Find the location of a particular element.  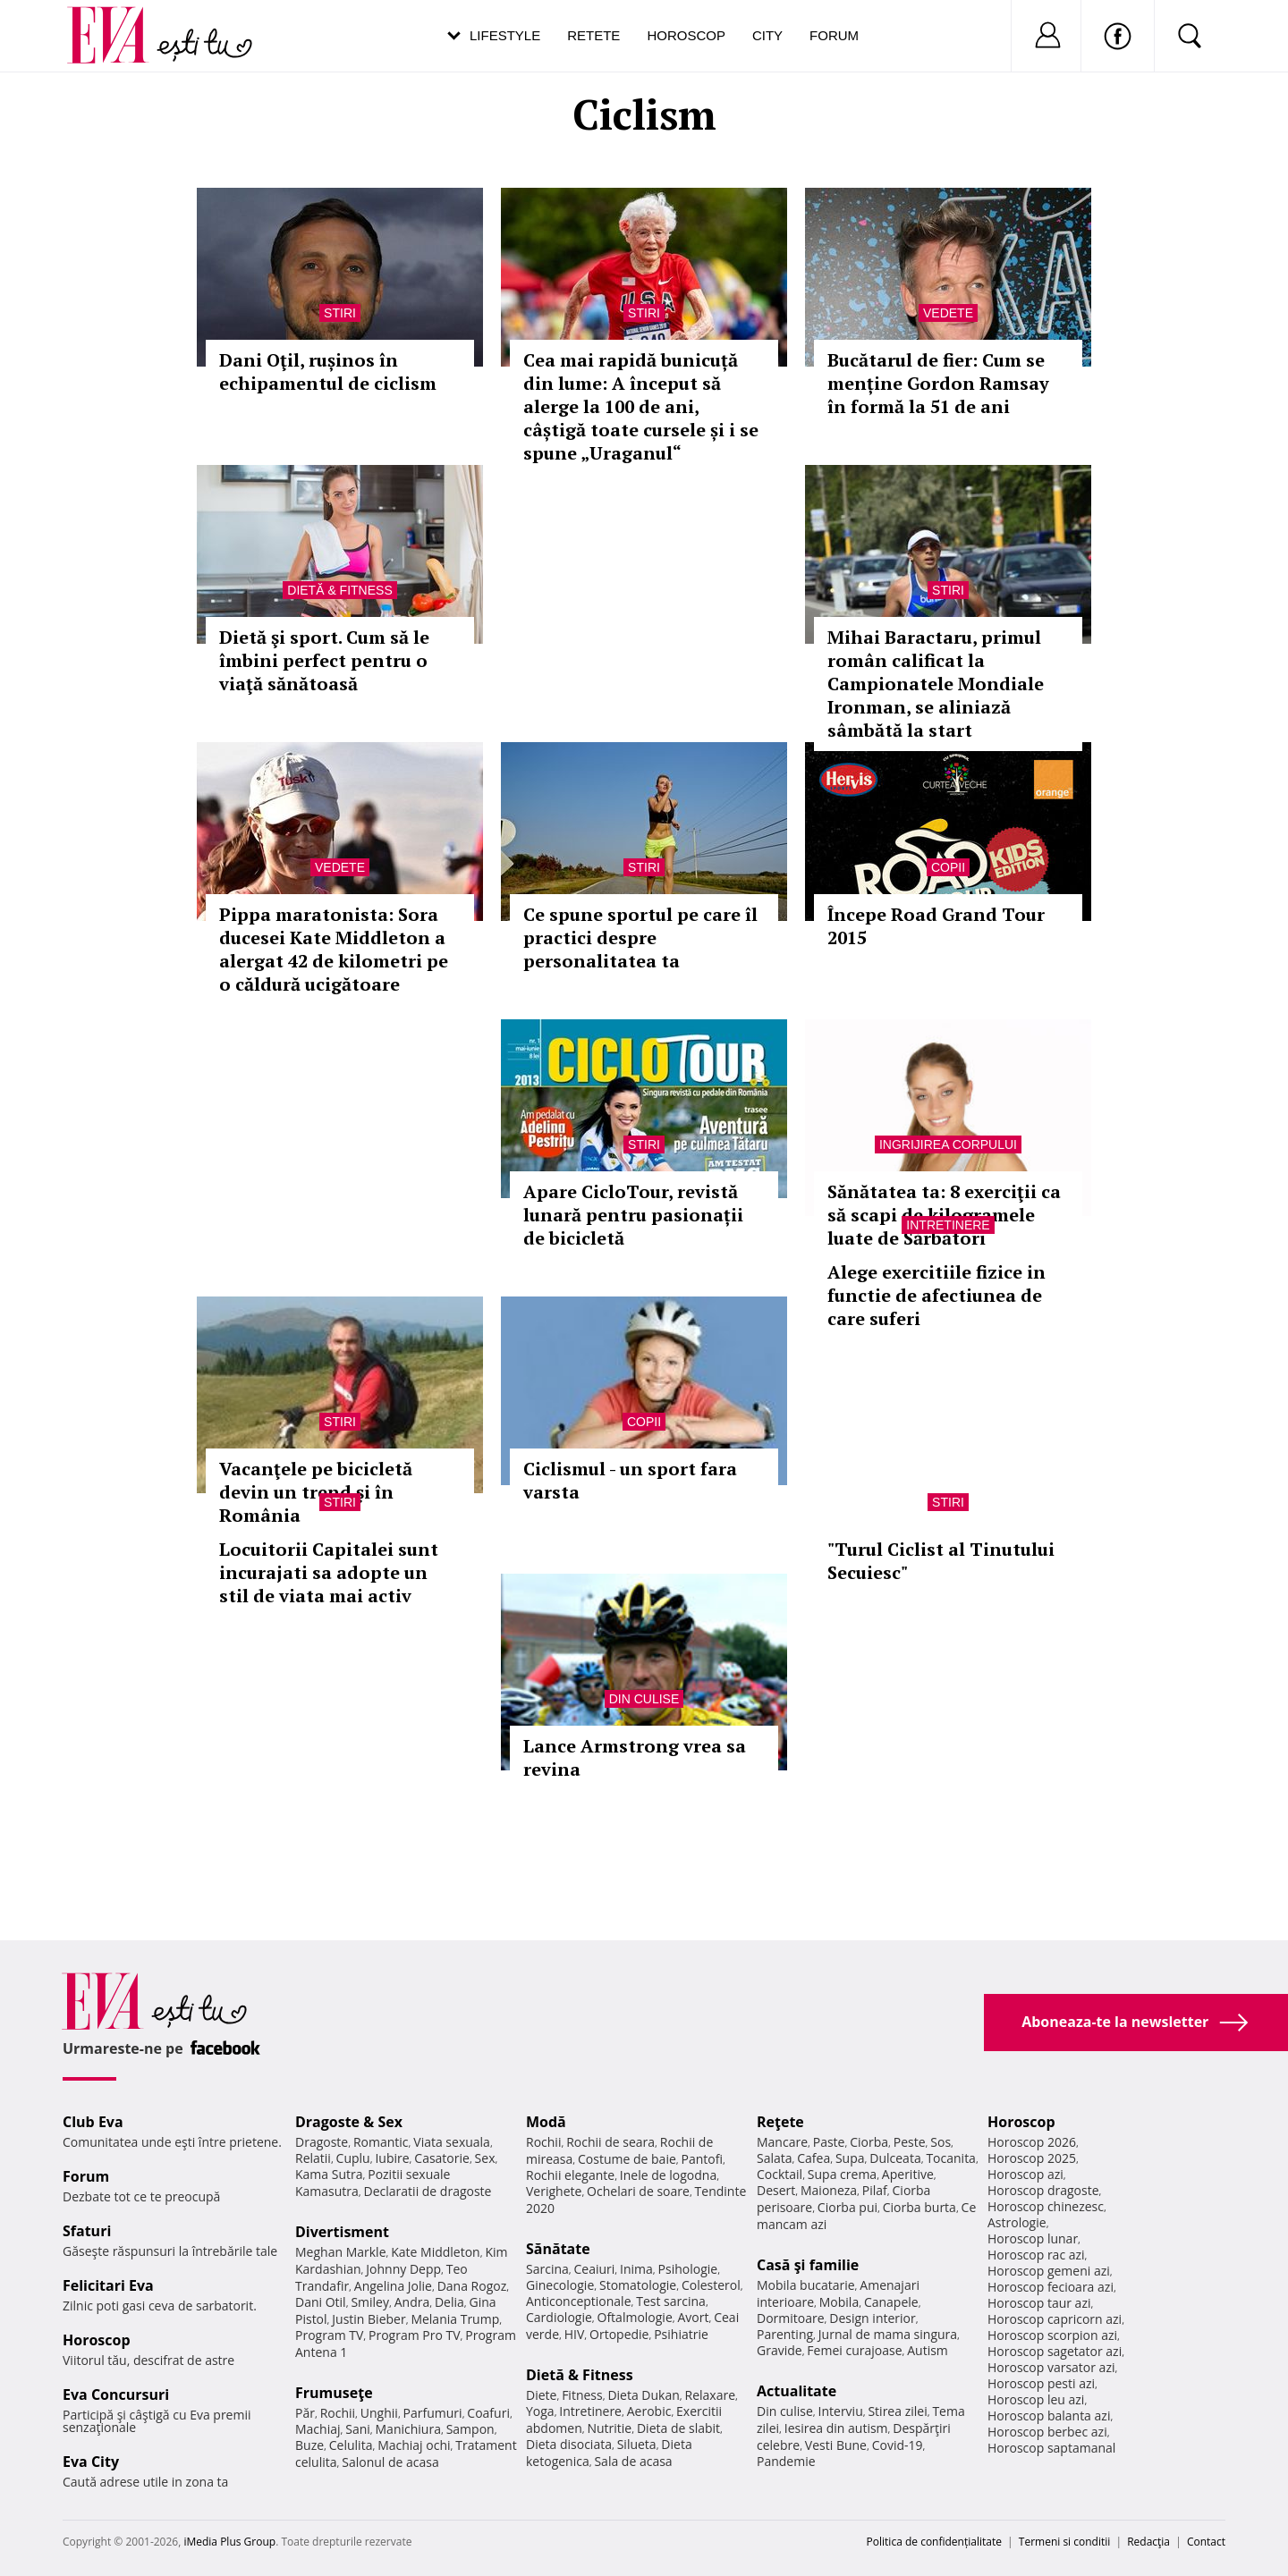

Verighete is located at coordinates (553, 2191).